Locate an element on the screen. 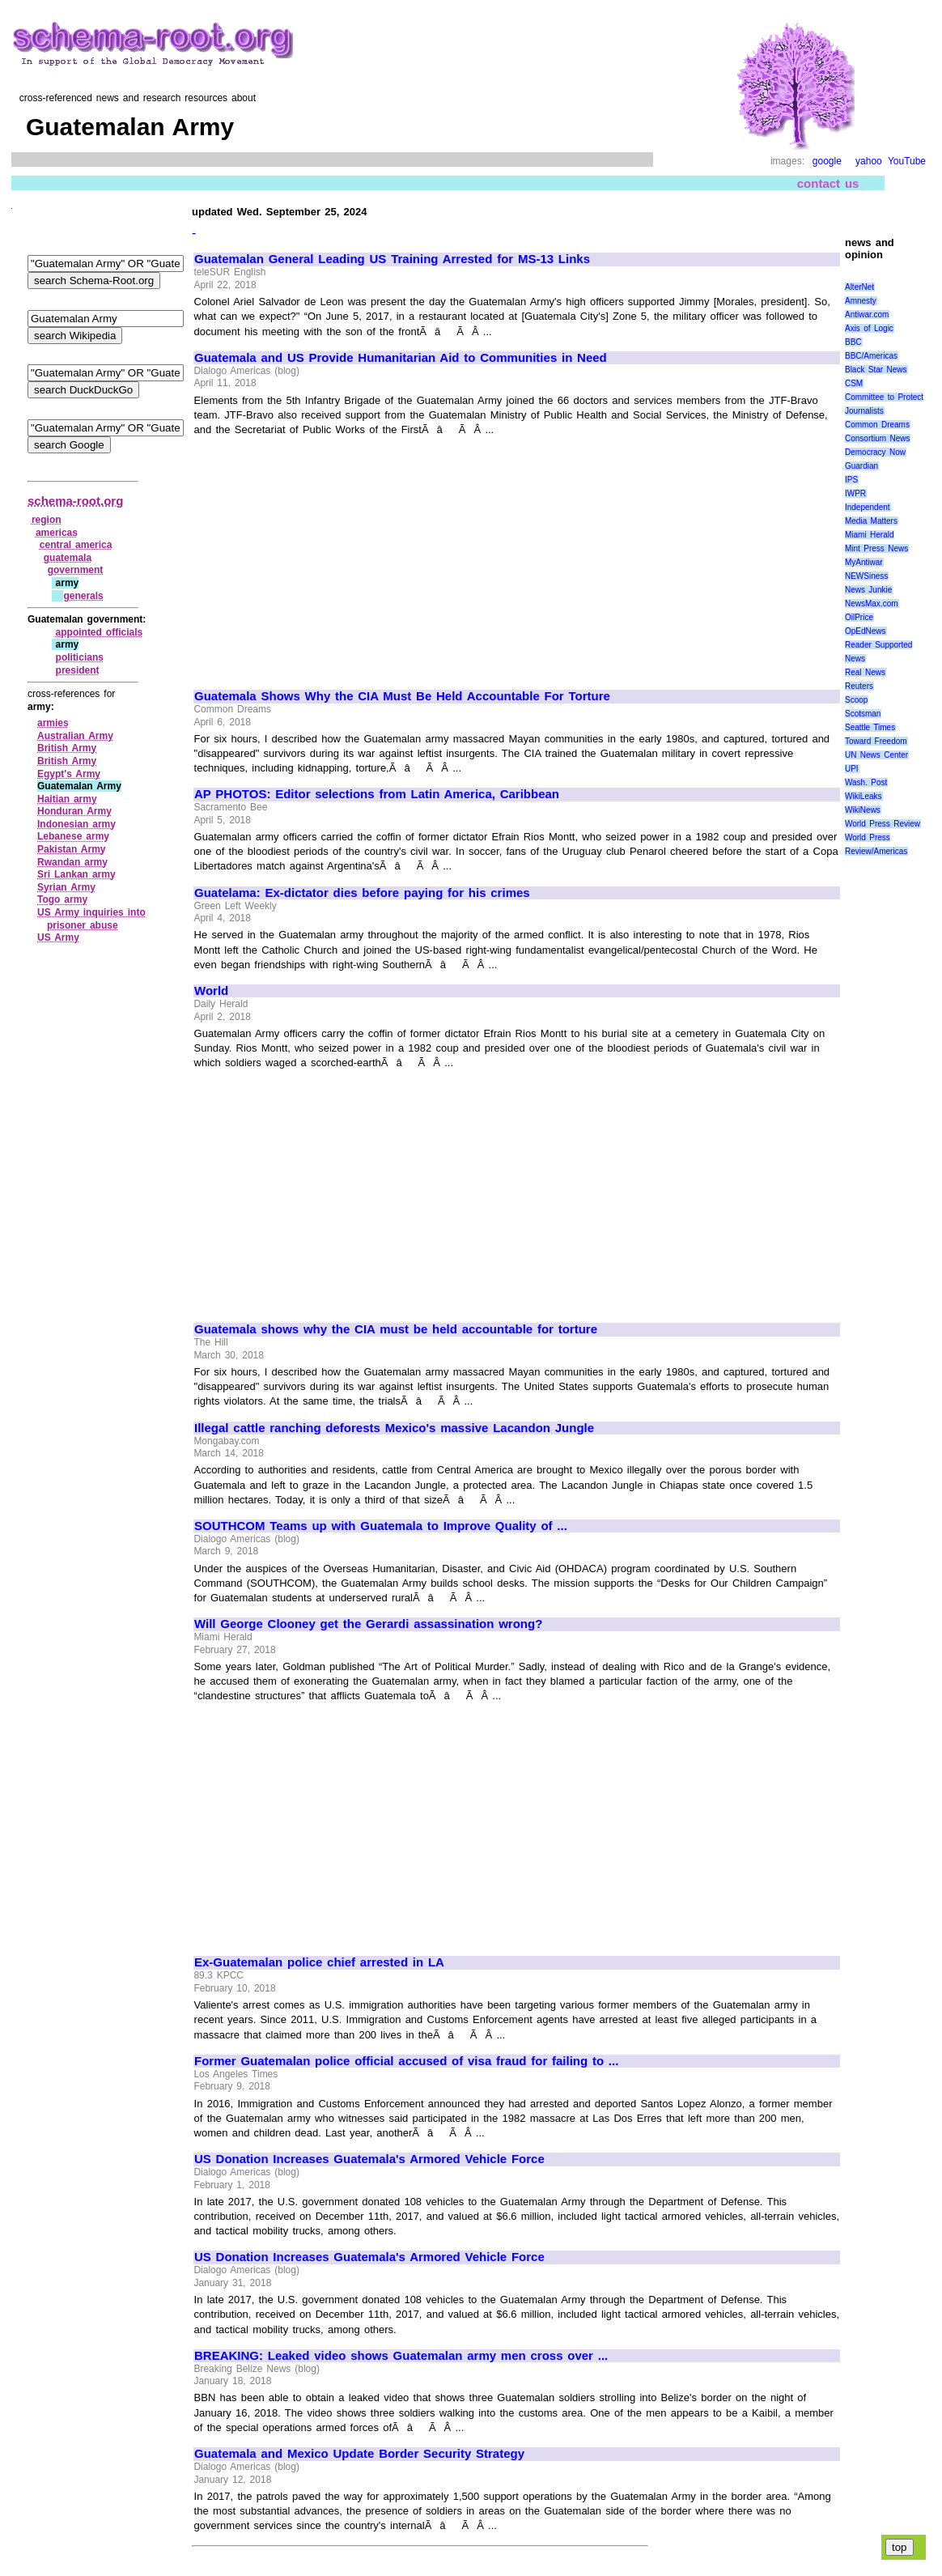  Guatemalan General Leading US Training Arrested for MS-13 Links is located at coordinates (392, 259).